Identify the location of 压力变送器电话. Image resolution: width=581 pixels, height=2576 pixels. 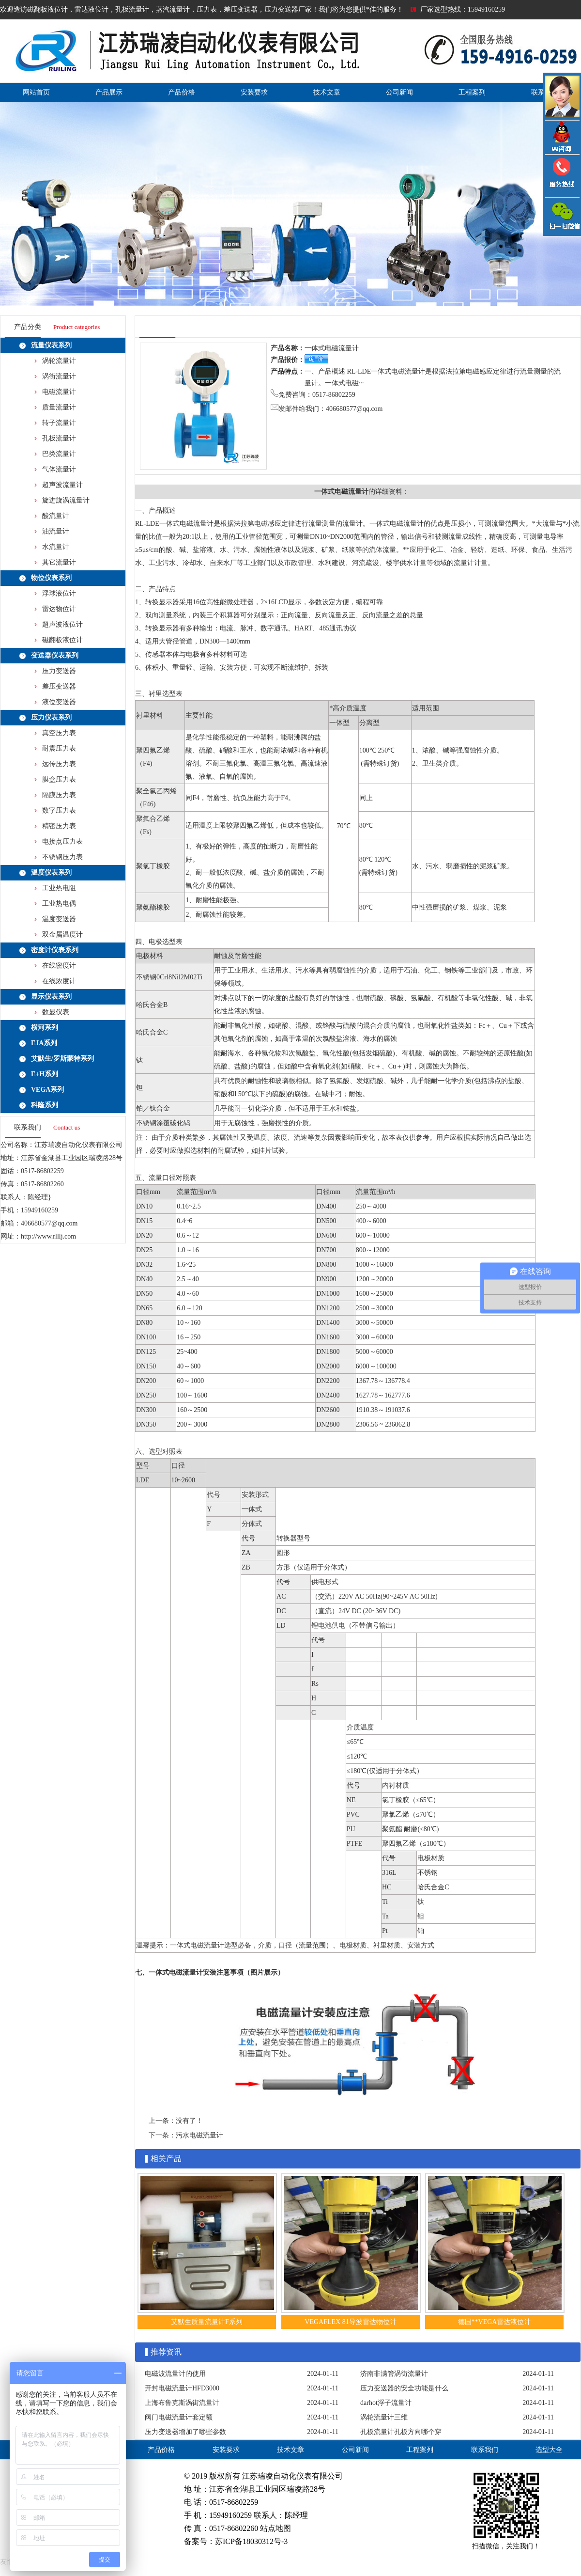
(562, 176).